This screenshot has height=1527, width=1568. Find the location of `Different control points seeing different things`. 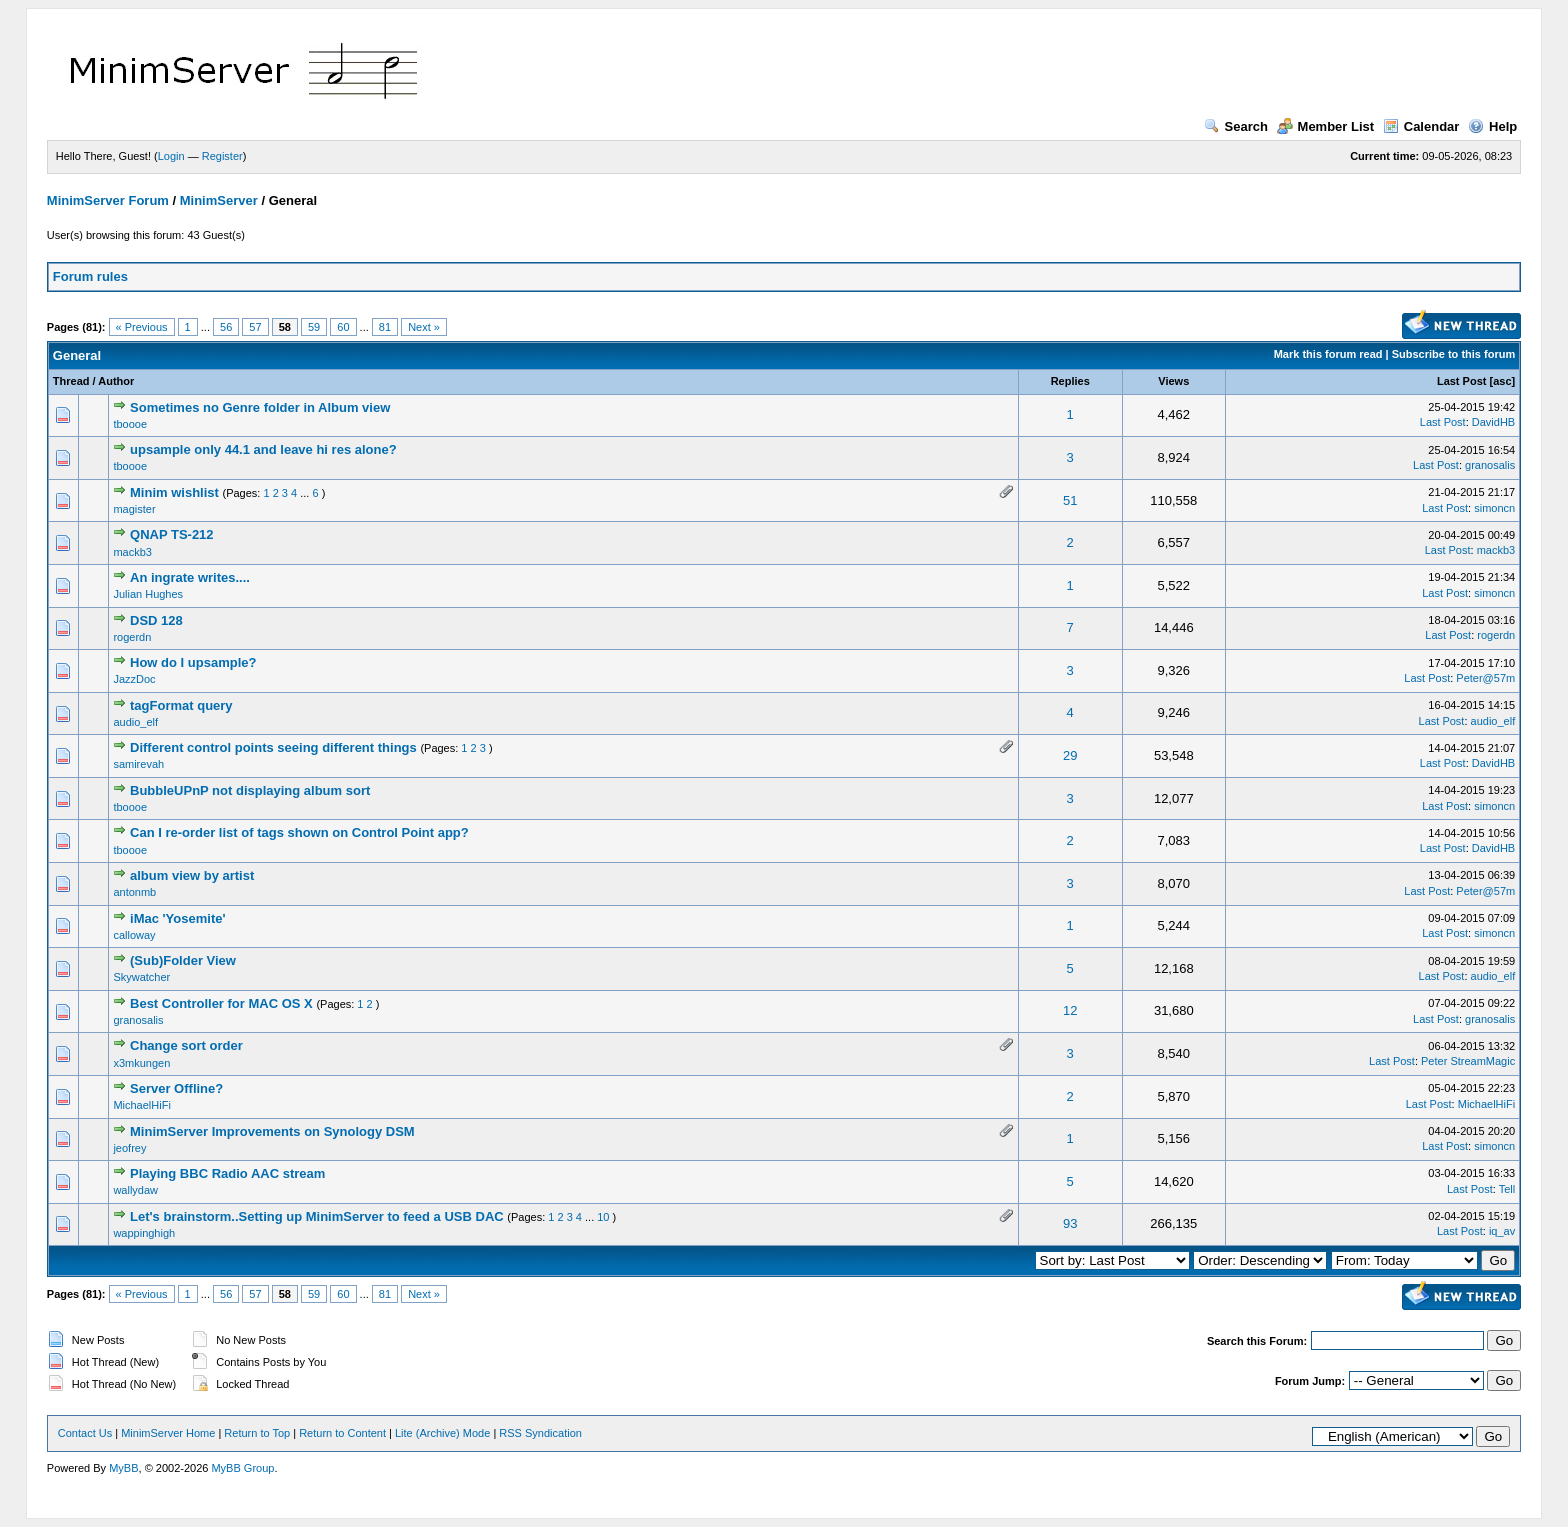

Different control points seeing different things is located at coordinates (273, 747).